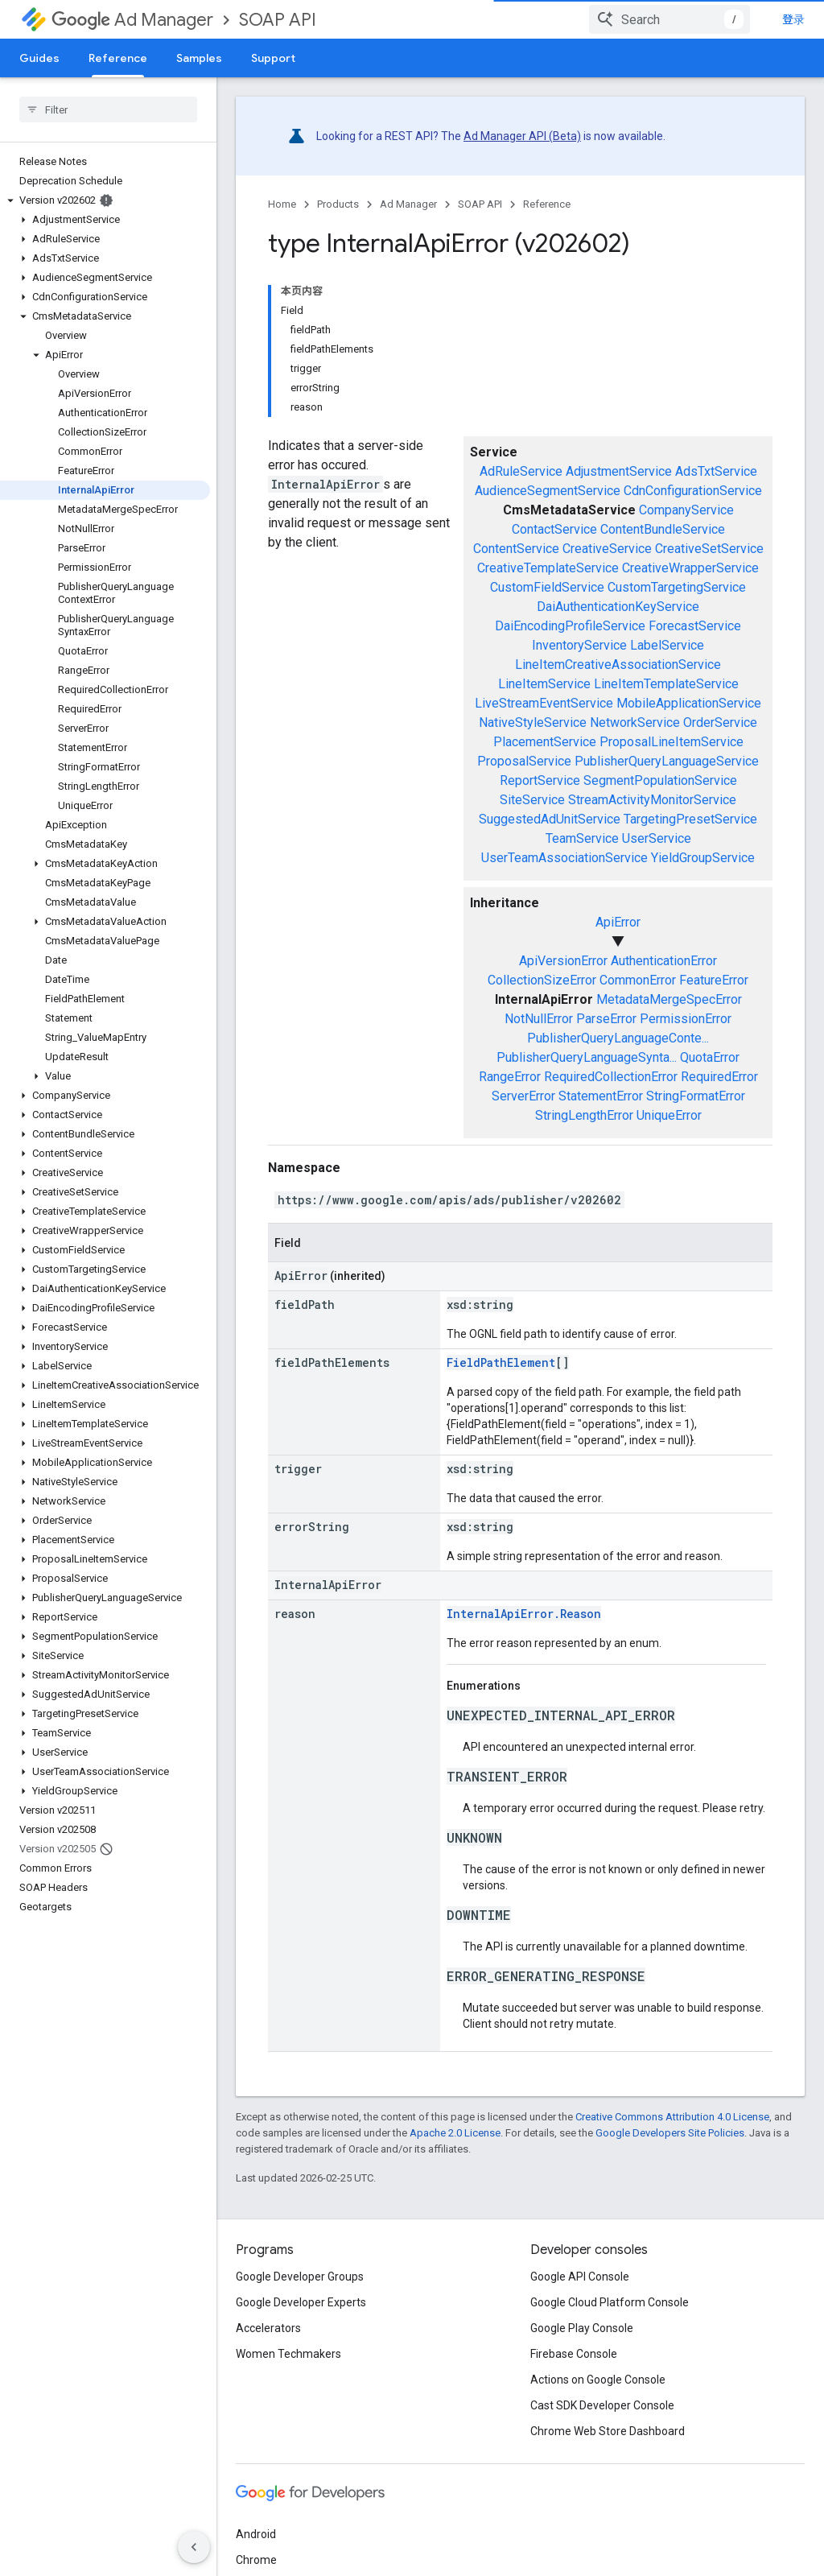 The height and width of the screenshot is (2576, 824). What do you see at coordinates (672, 2117) in the screenshot?
I see `Creative Commons Attribution 4.0 License` at bounding box center [672, 2117].